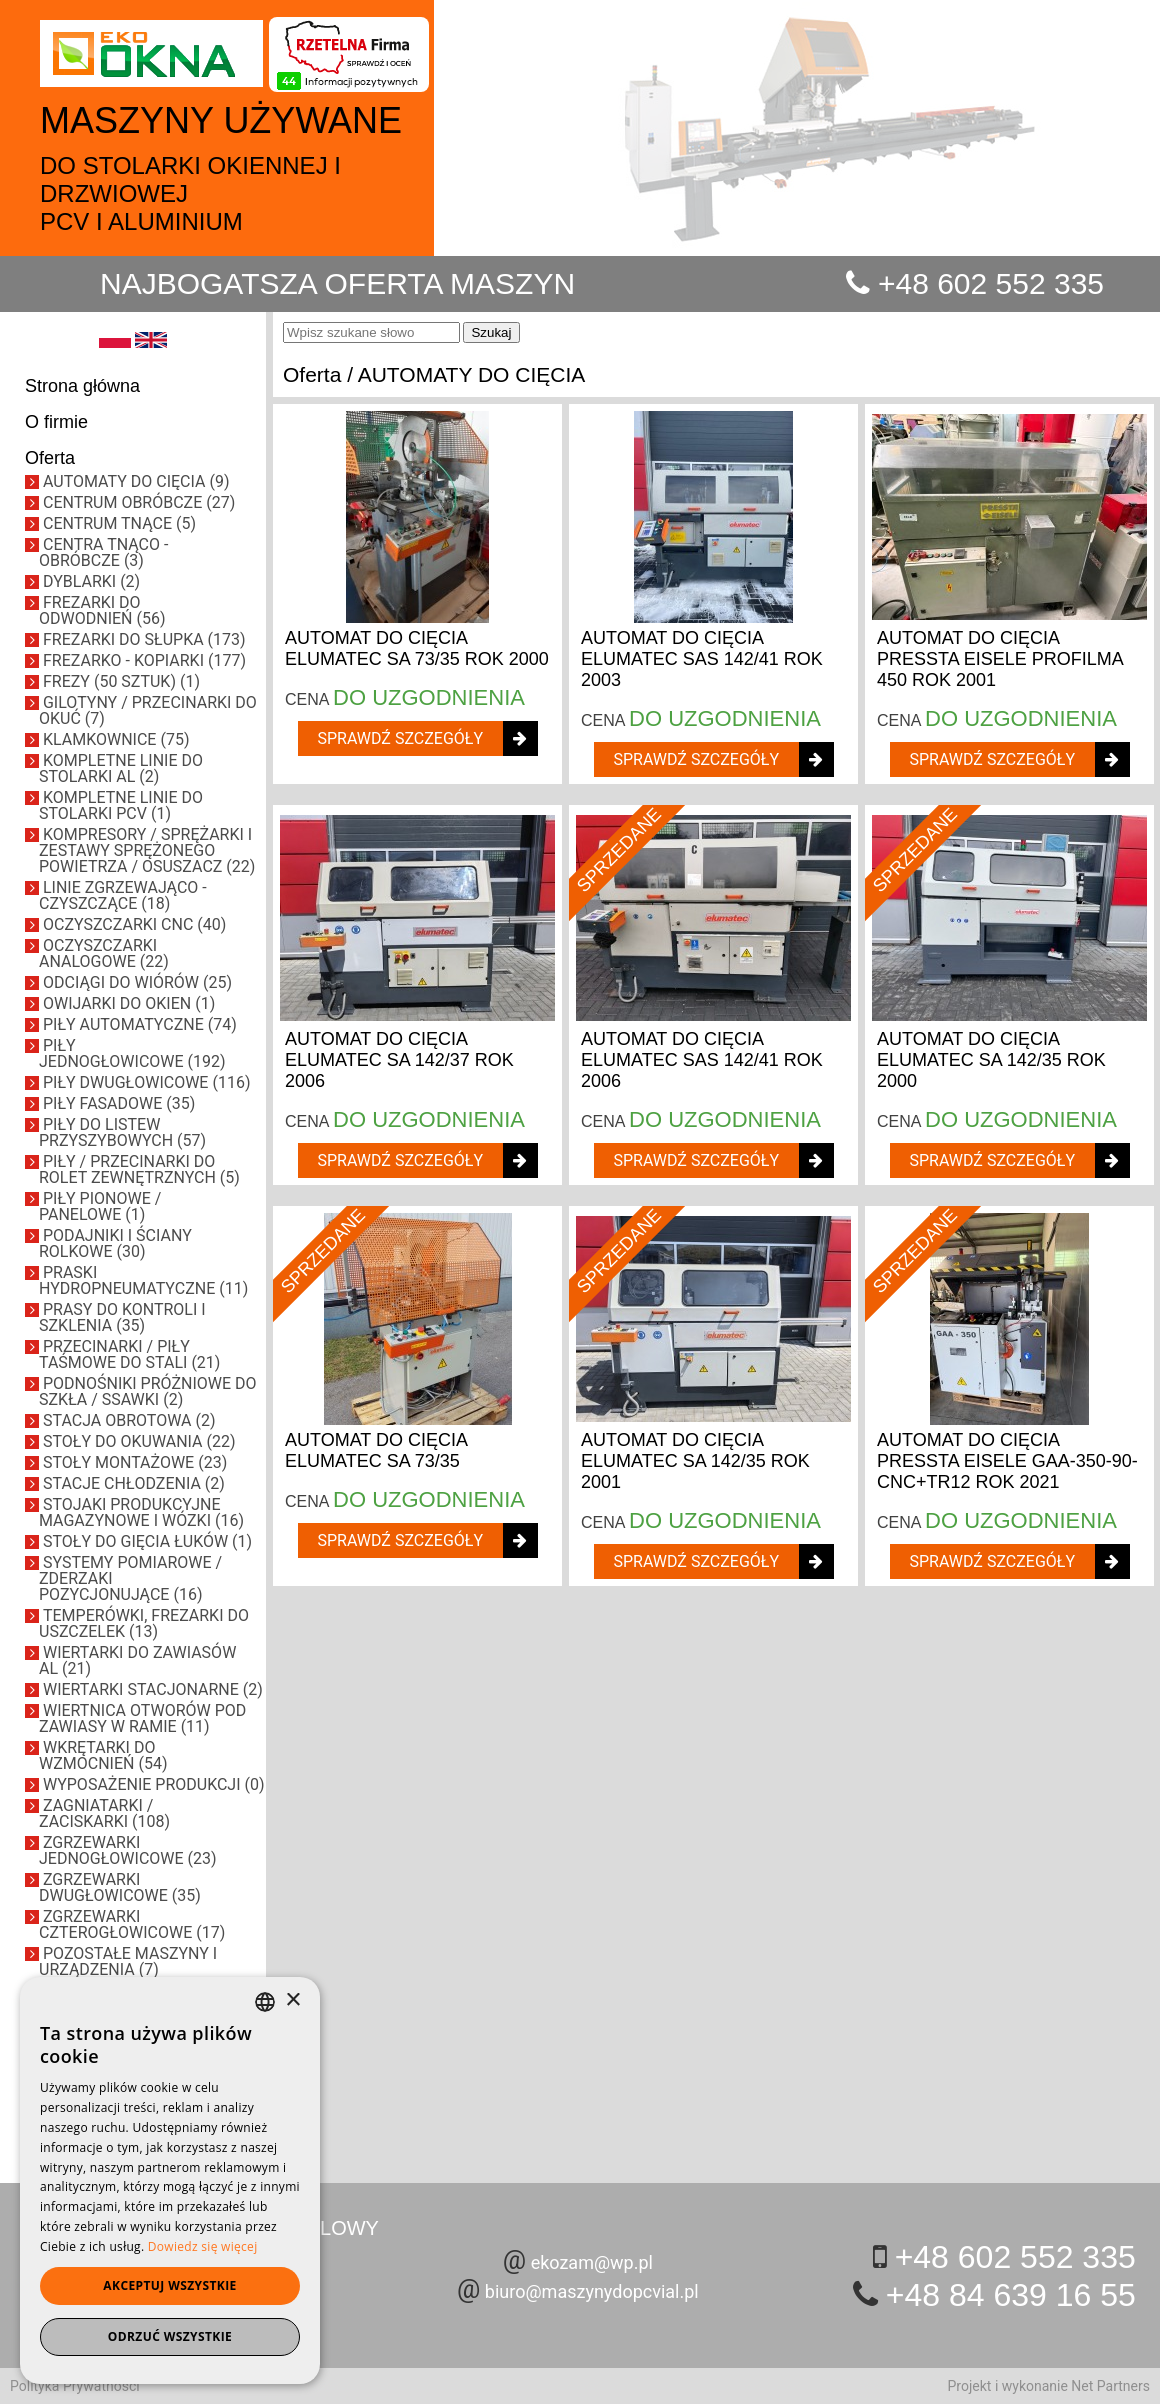  What do you see at coordinates (170, 2336) in the screenshot?
I see `Odrzuć wszystkie [button]` at bounding box center [170, 2336].